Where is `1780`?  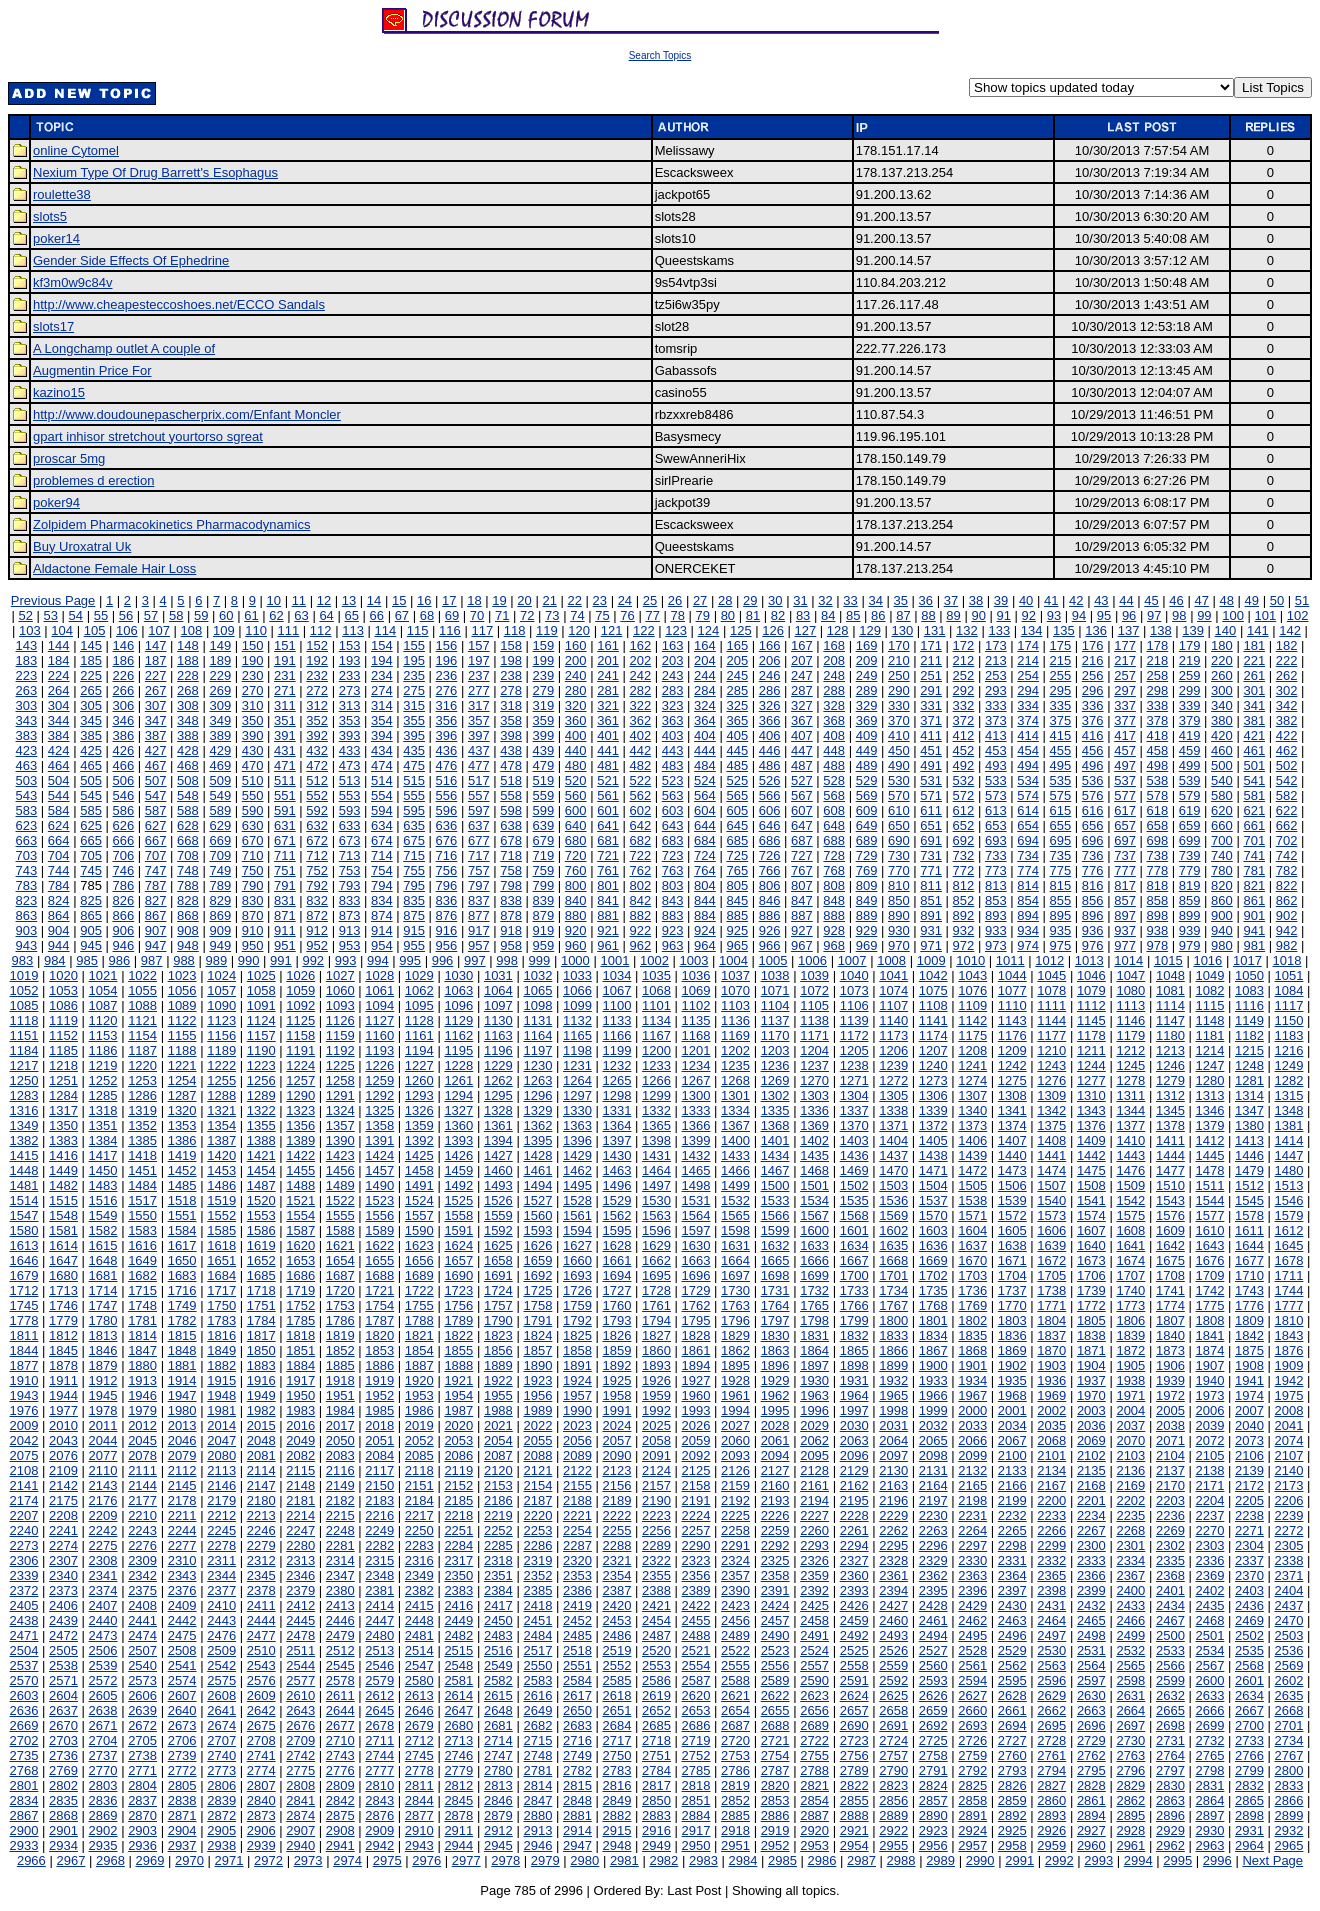
1780 is located at coordinates (103, 1320).